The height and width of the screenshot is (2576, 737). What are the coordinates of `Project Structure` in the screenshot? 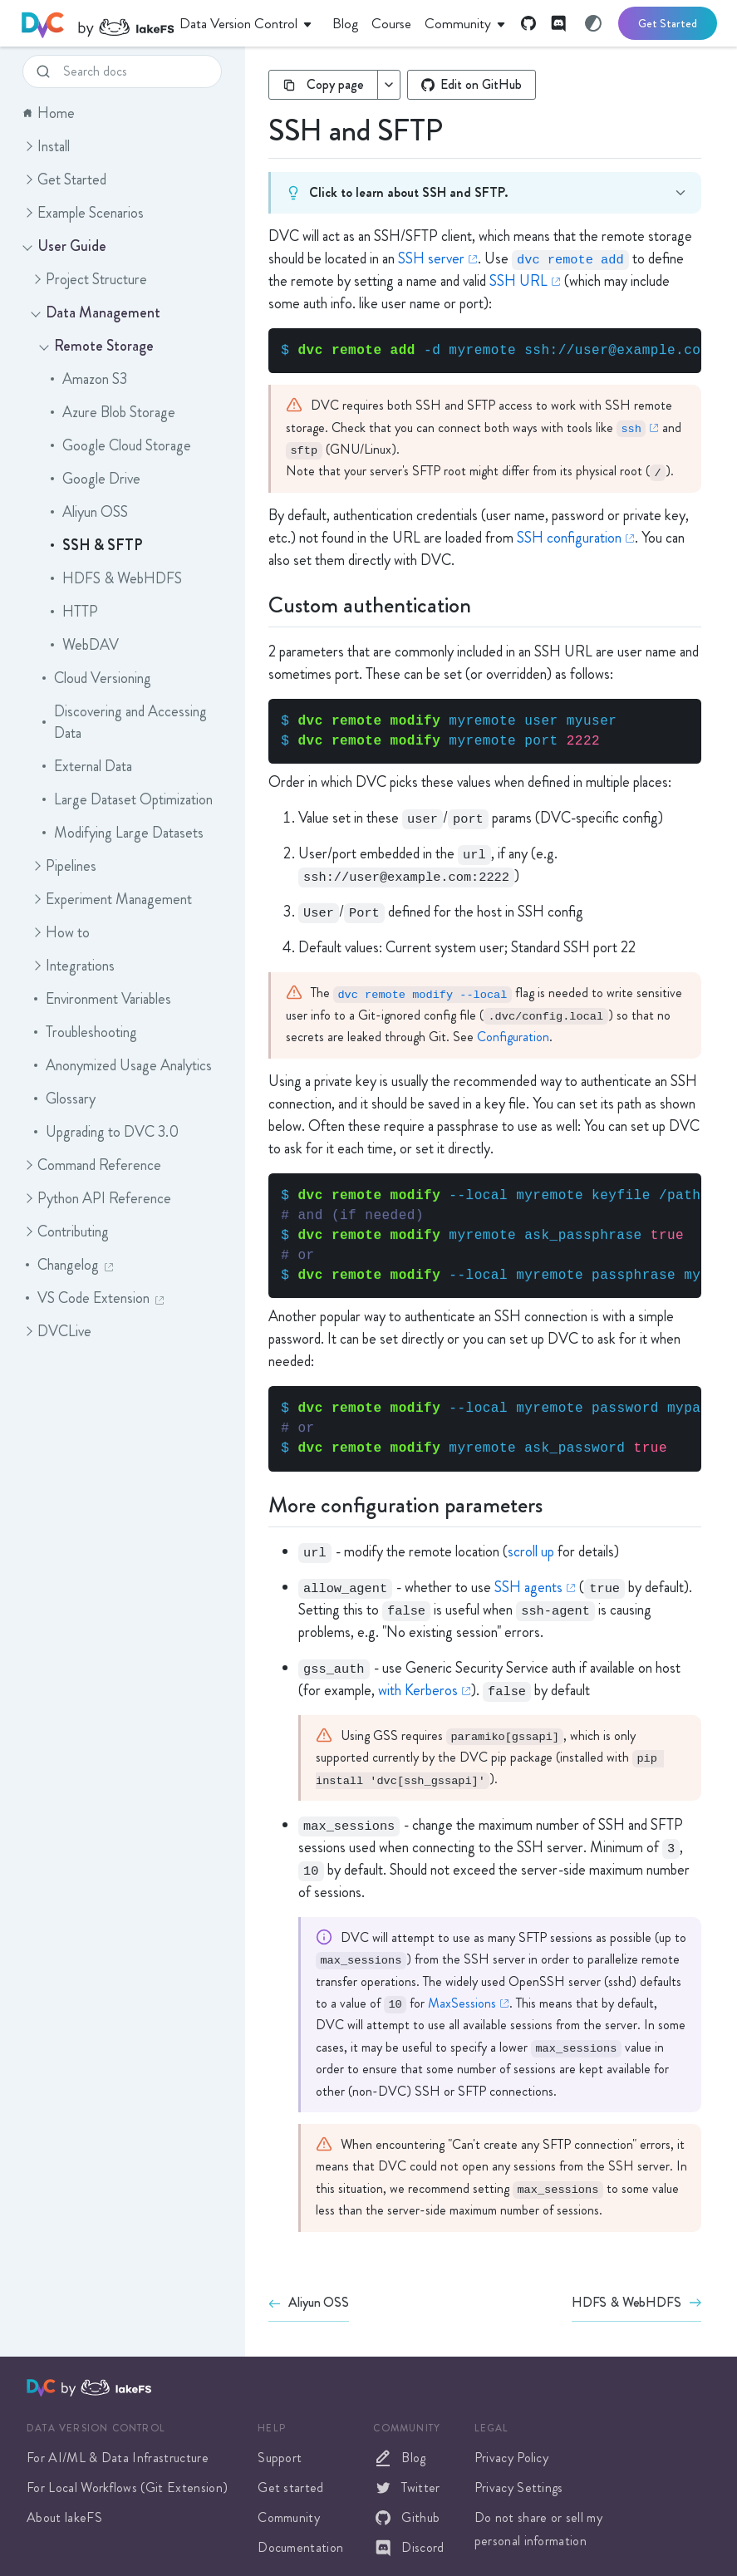 It's located at (88, 279).